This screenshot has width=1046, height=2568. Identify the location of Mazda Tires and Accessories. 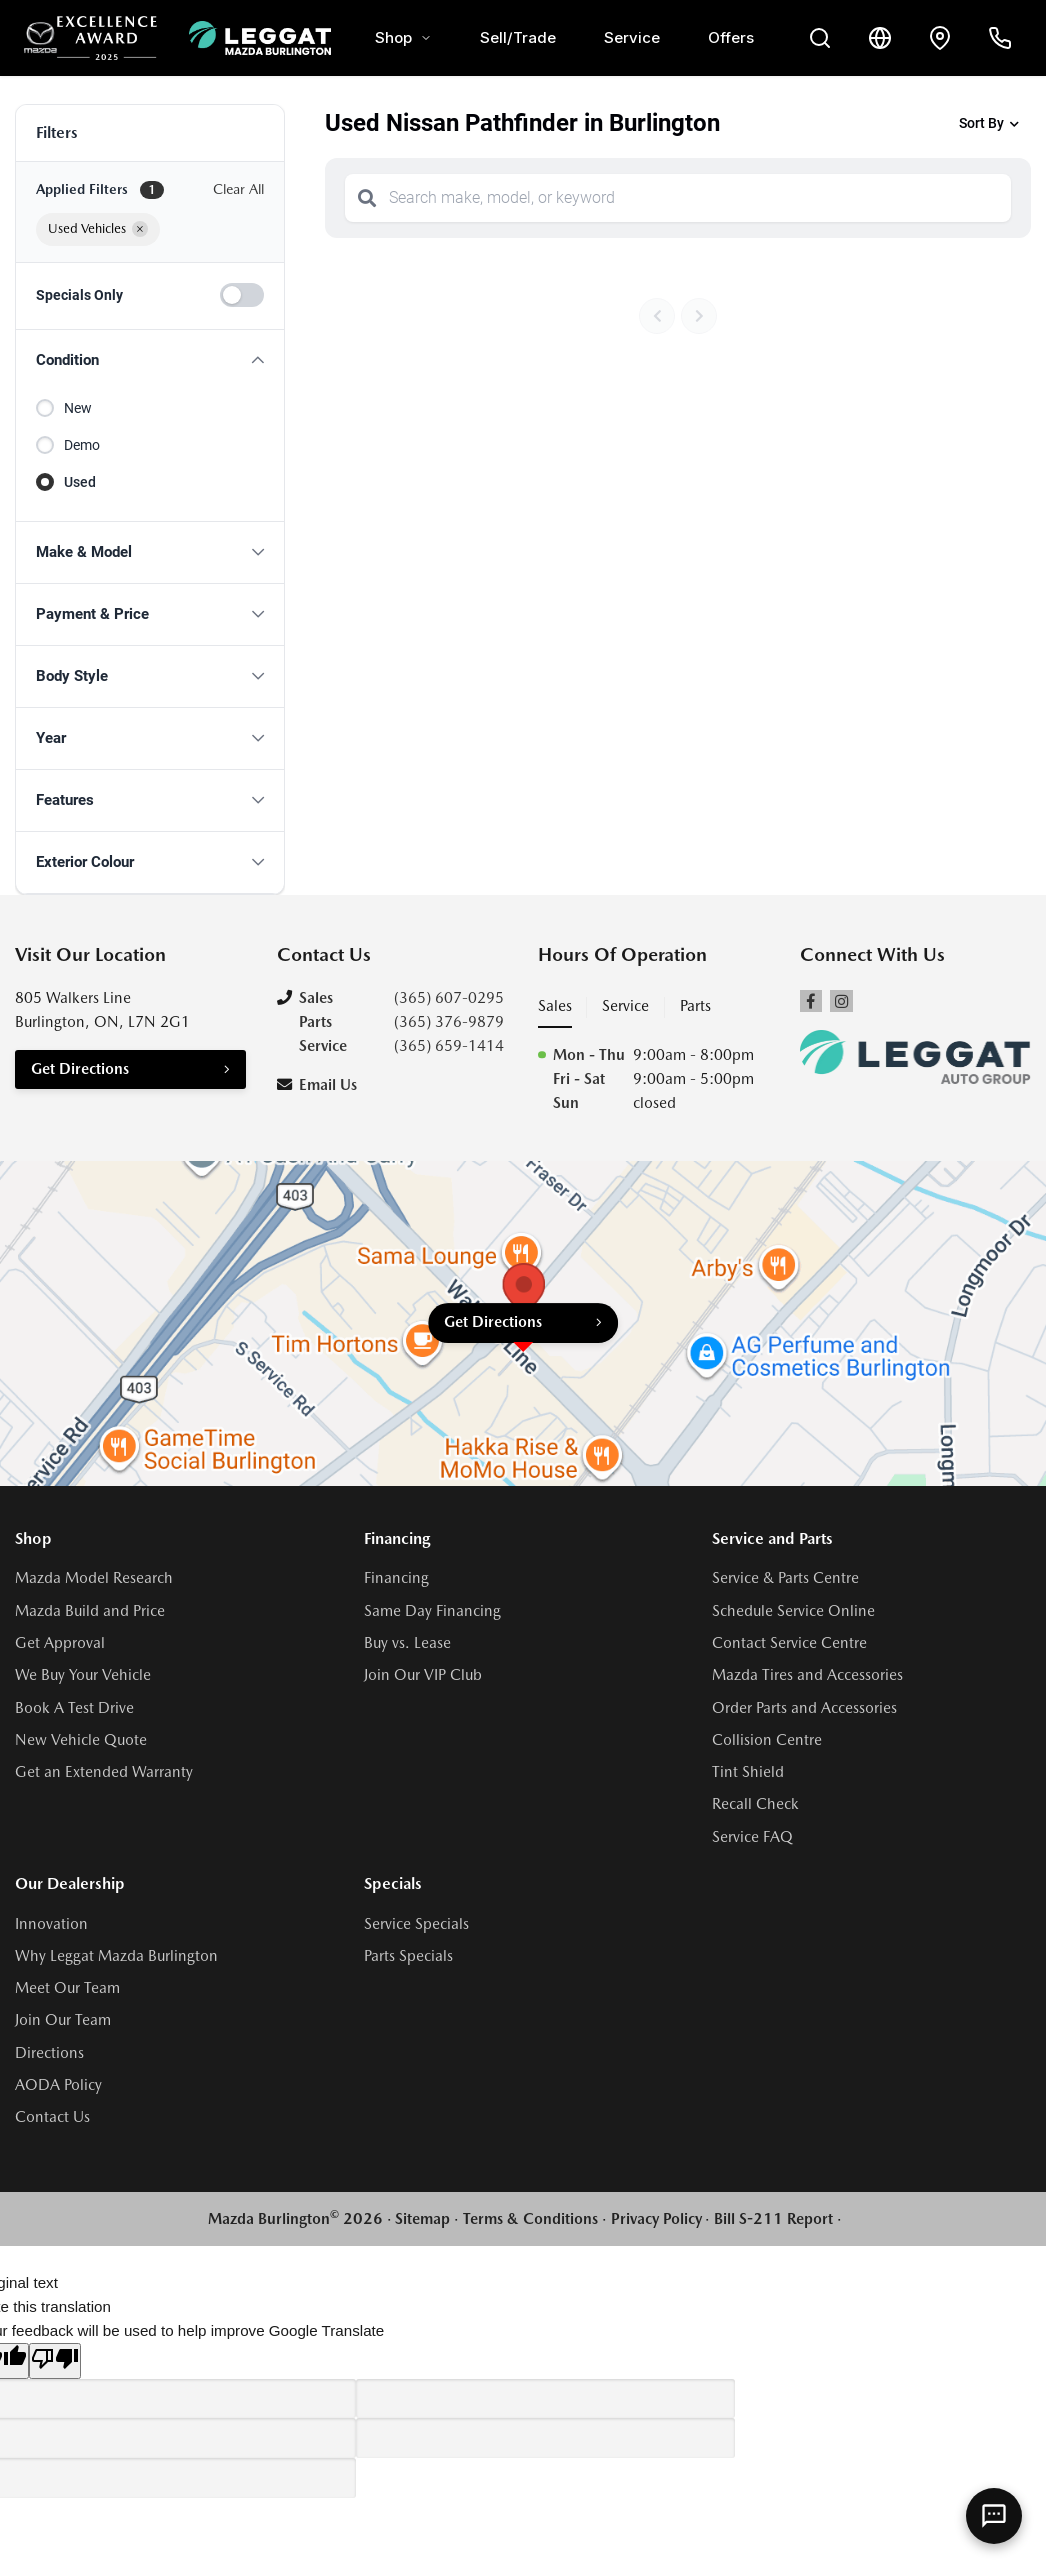
(807, 1675).